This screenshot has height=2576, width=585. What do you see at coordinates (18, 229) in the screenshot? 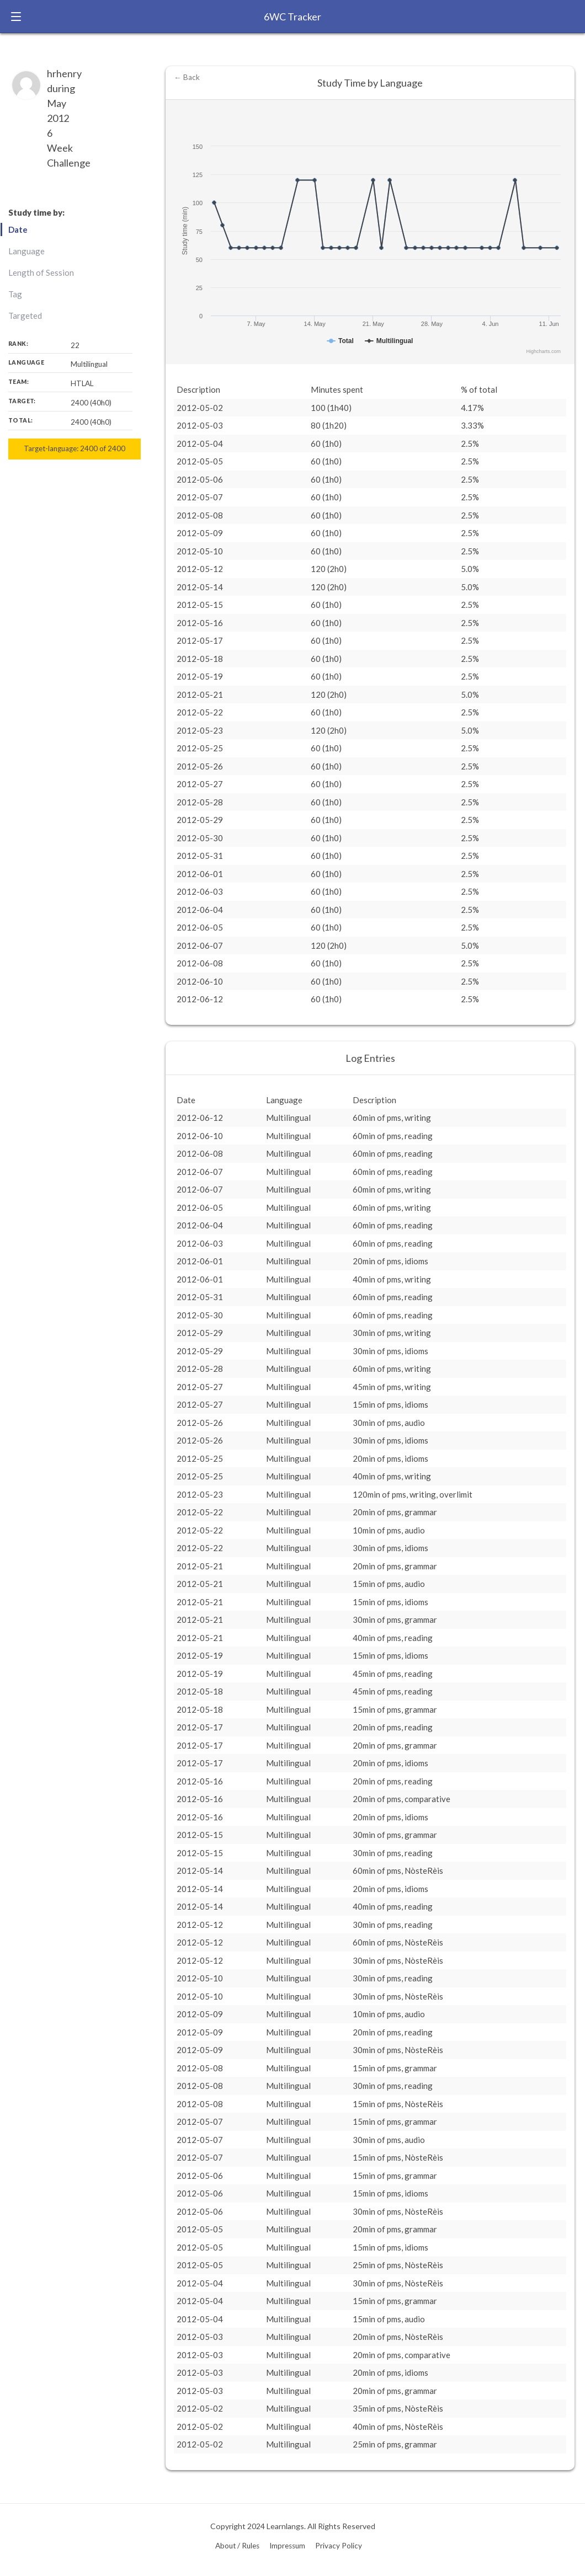
I see `Date` at bounding box center [18, 229].